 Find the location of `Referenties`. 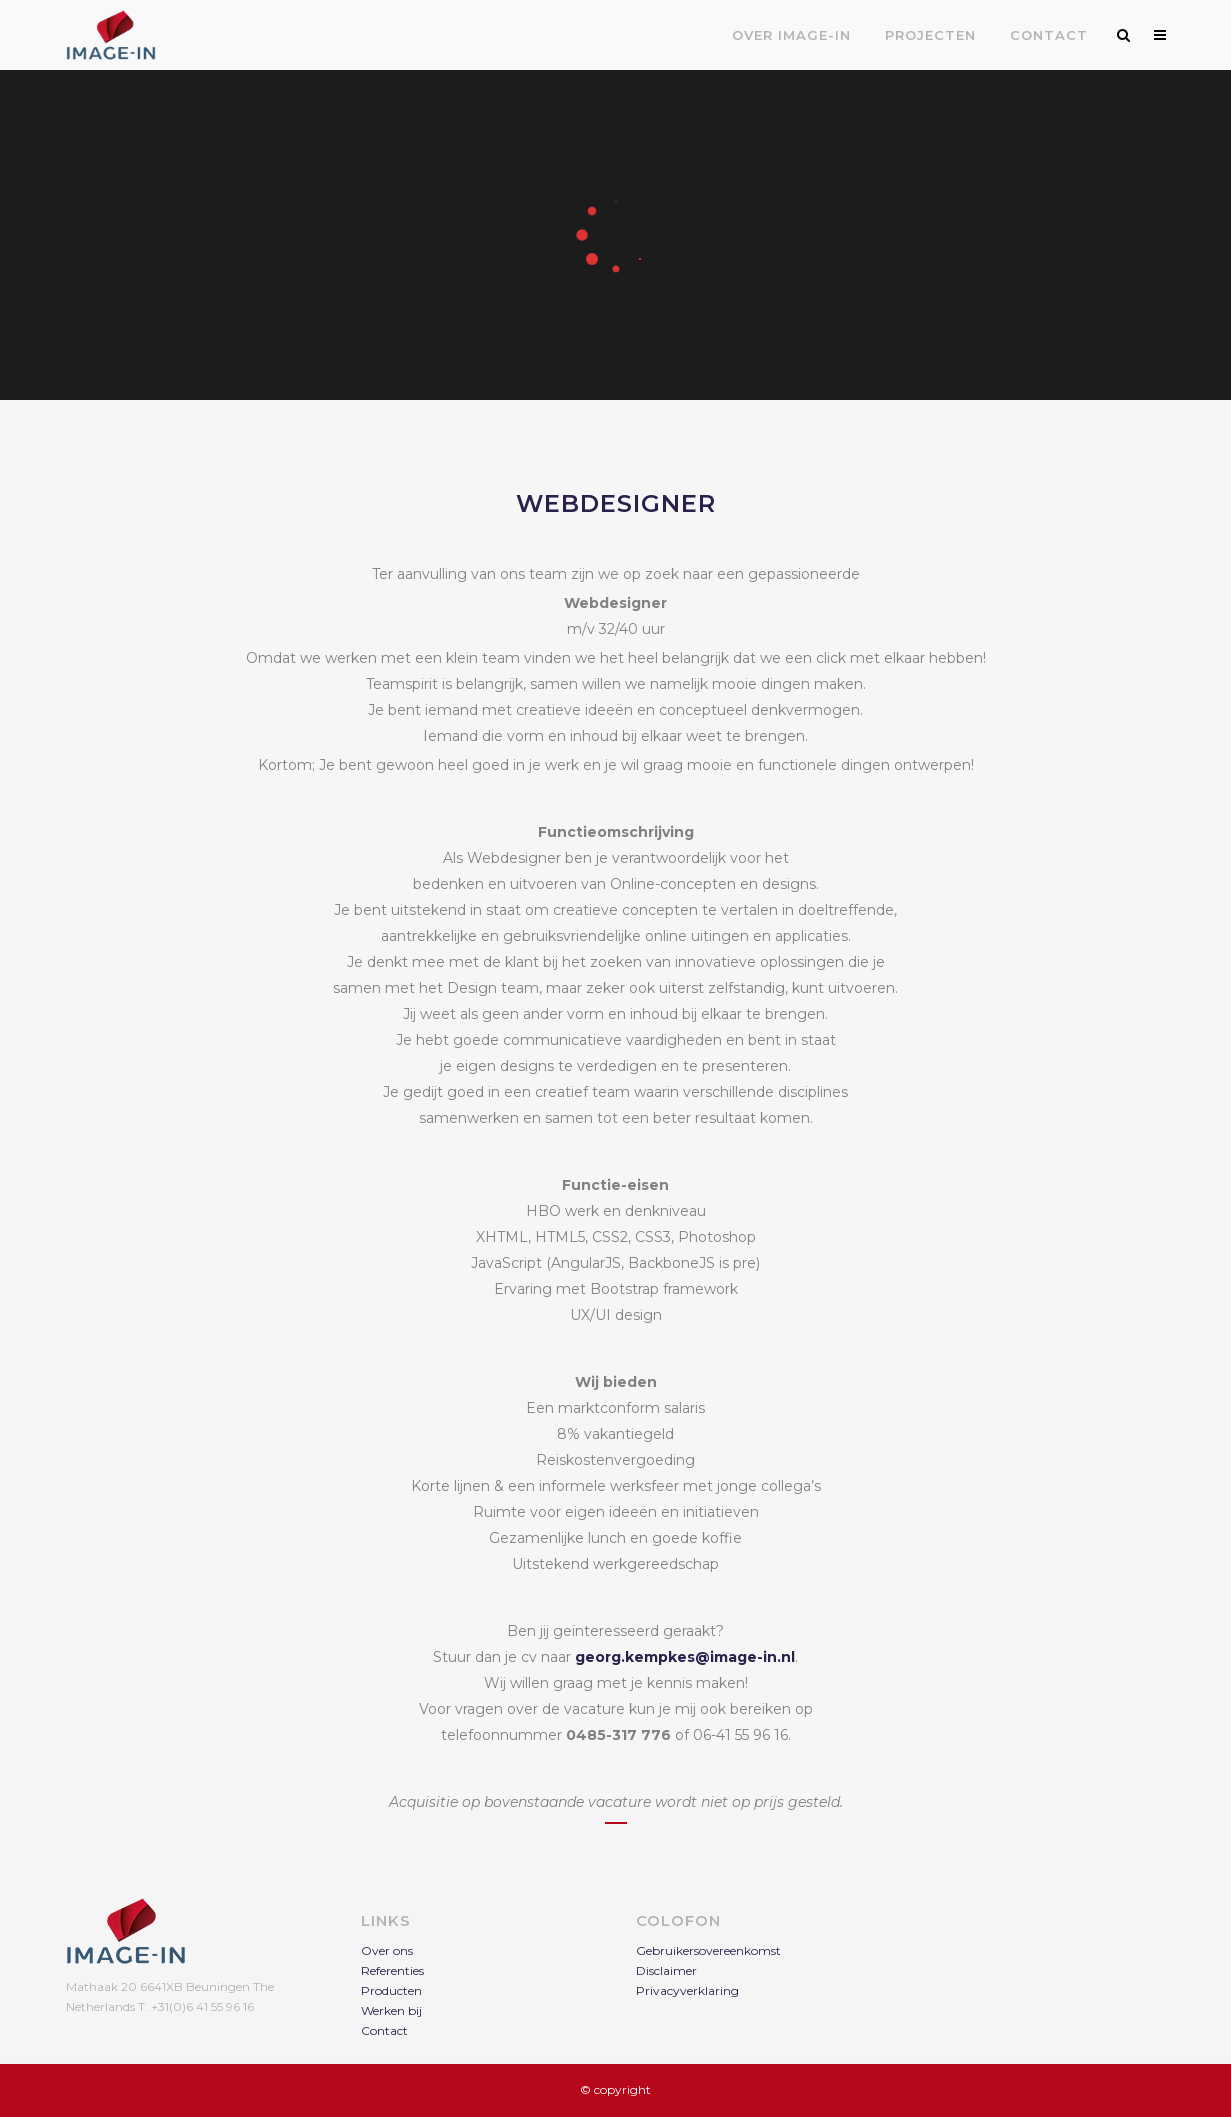

Referenties is located at coordinates (392, 1970).